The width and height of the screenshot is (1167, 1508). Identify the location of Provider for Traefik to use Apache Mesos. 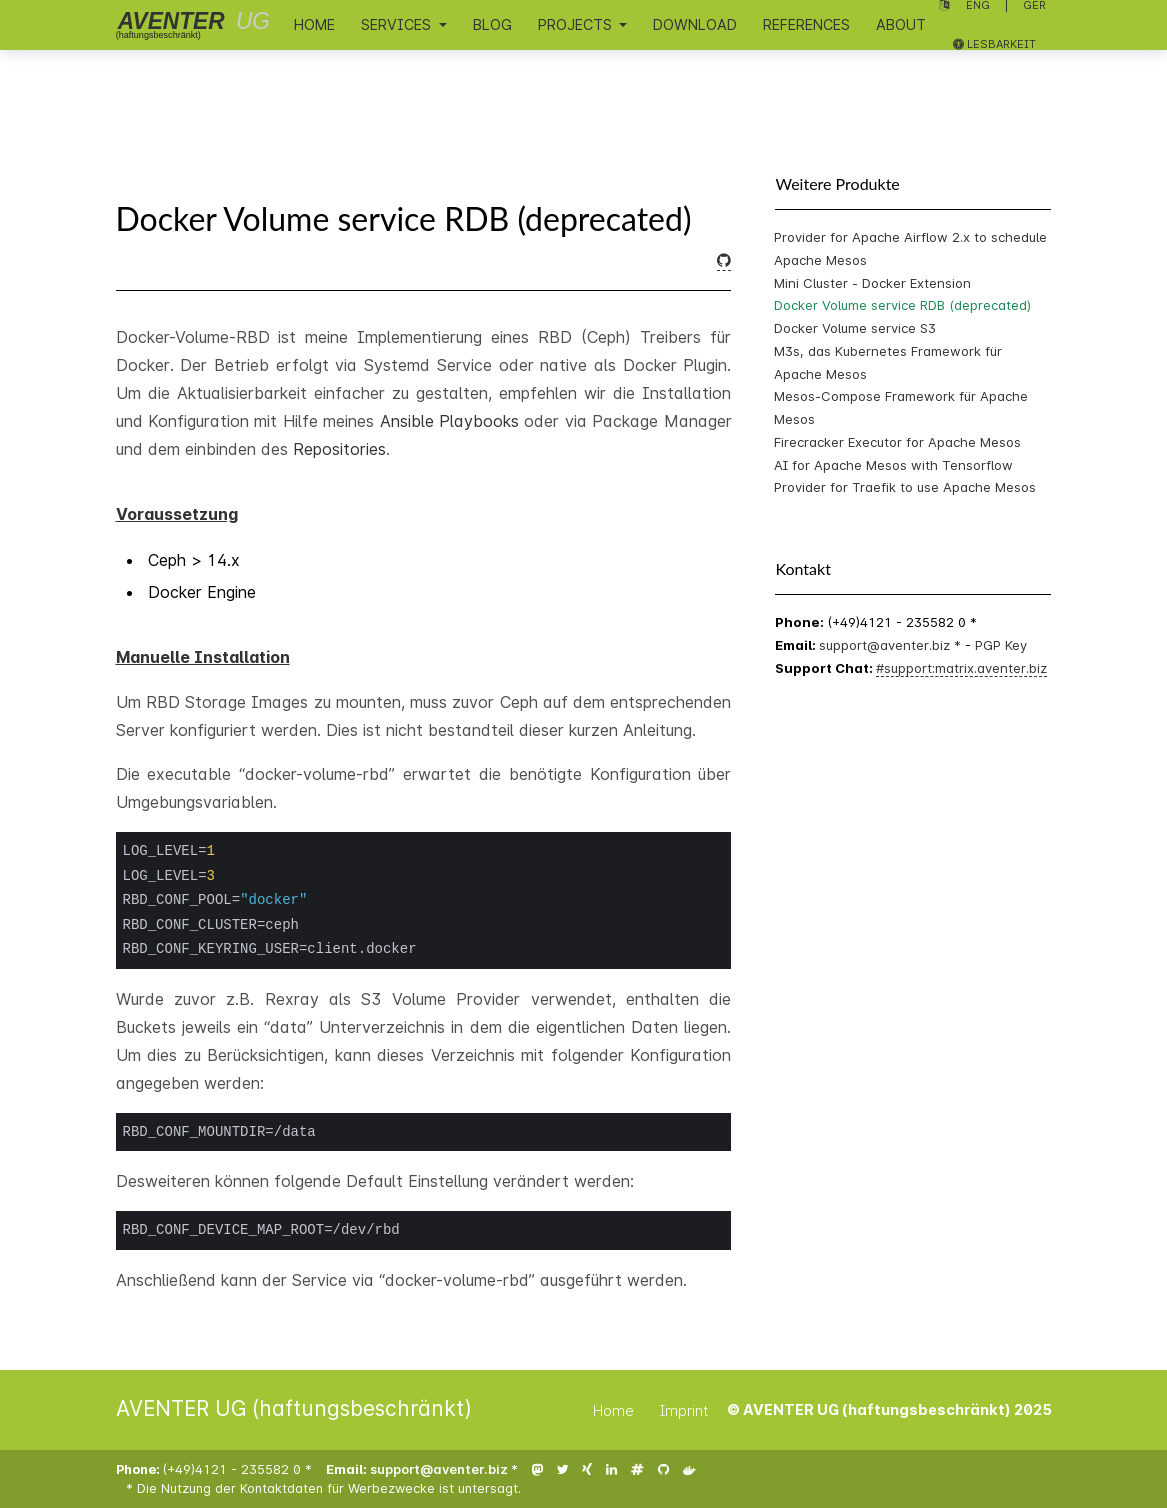
(905, 487).